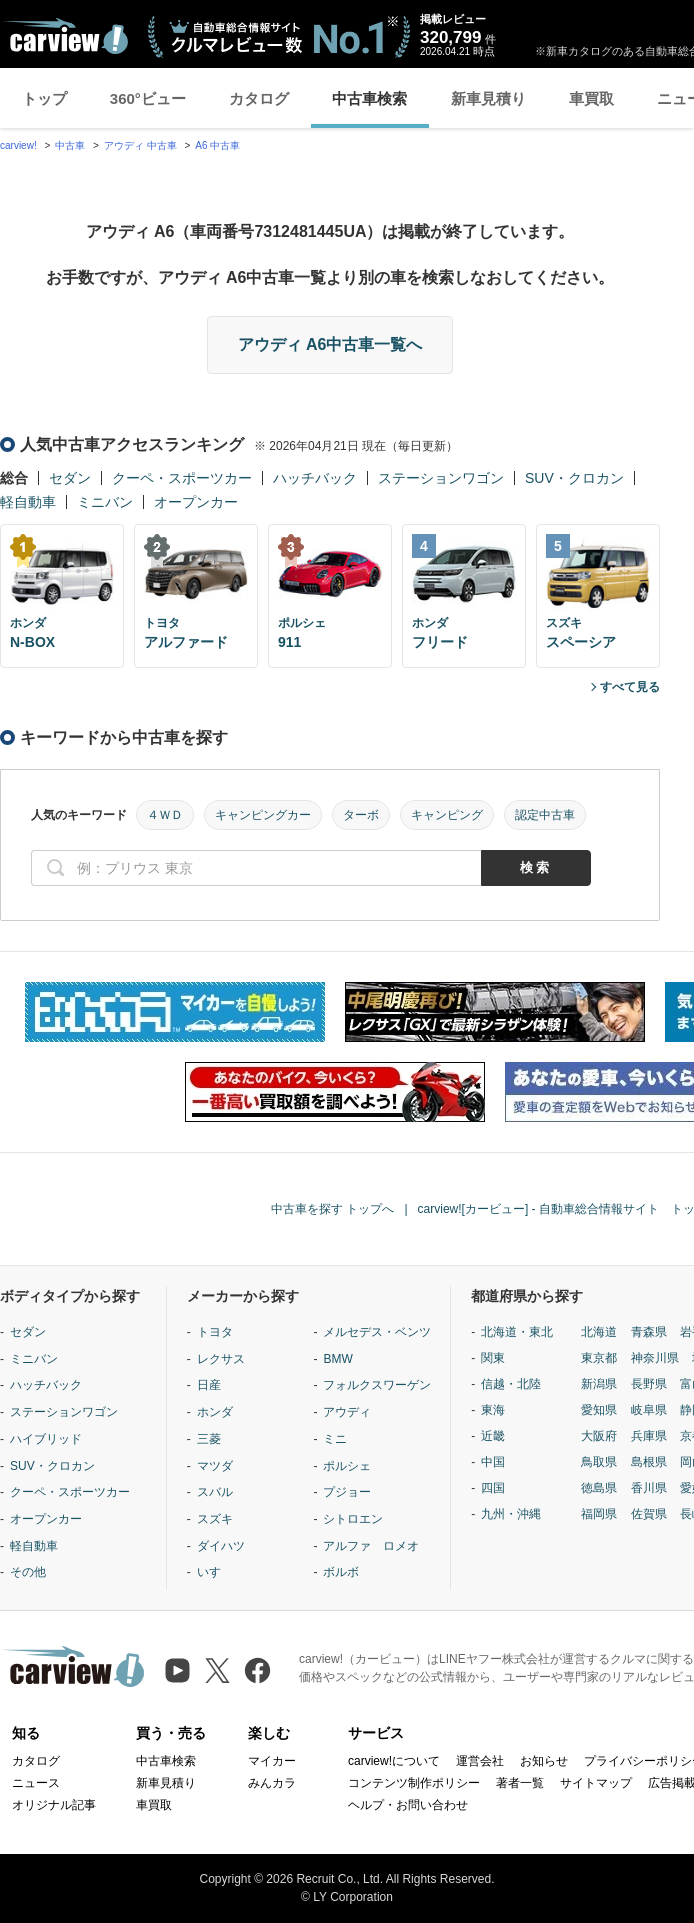  What do you see at coordinates (649, 1332) in the screenshot?
I see `青森県` at bounding box center [649, 1332].